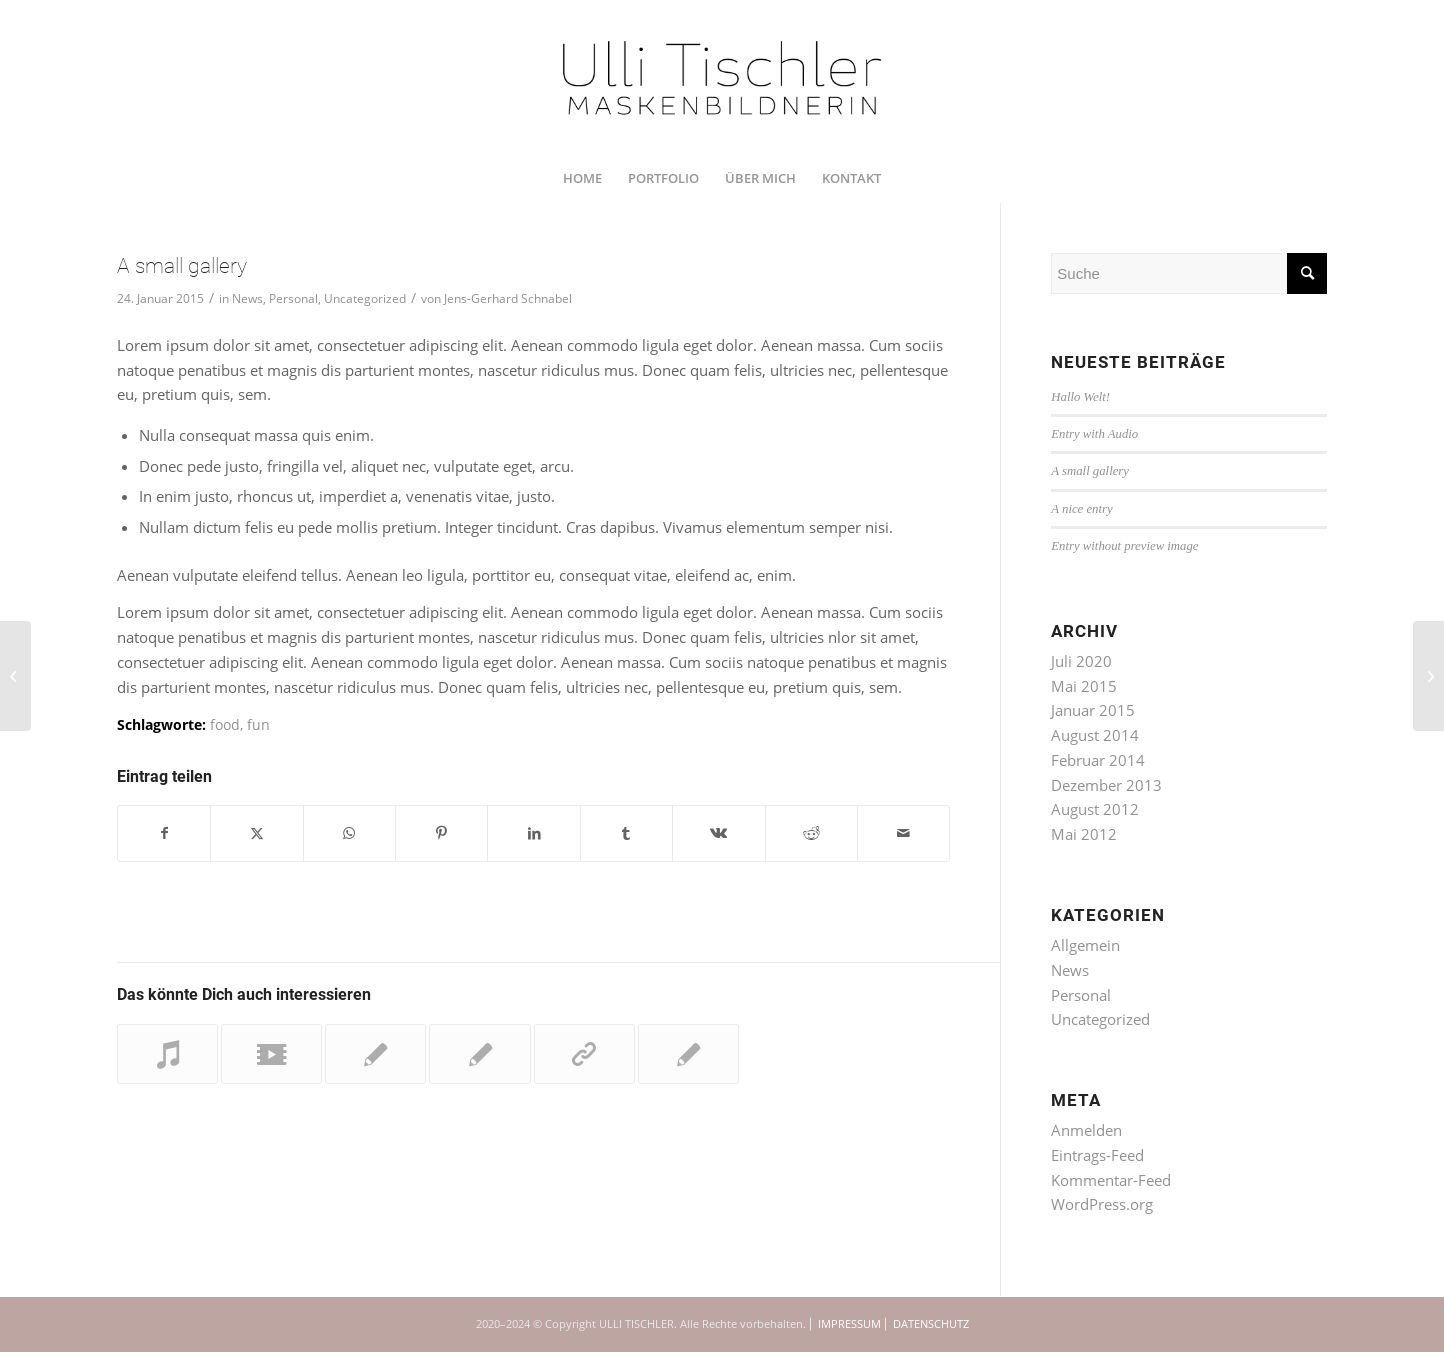 Image resolution: width=1444 pixels, height=1352 pixels. What do you see at coordinates (256, 833) in the screenshot?
I see `[Teilen auf Twitter]` at bounding box center [256, 833].